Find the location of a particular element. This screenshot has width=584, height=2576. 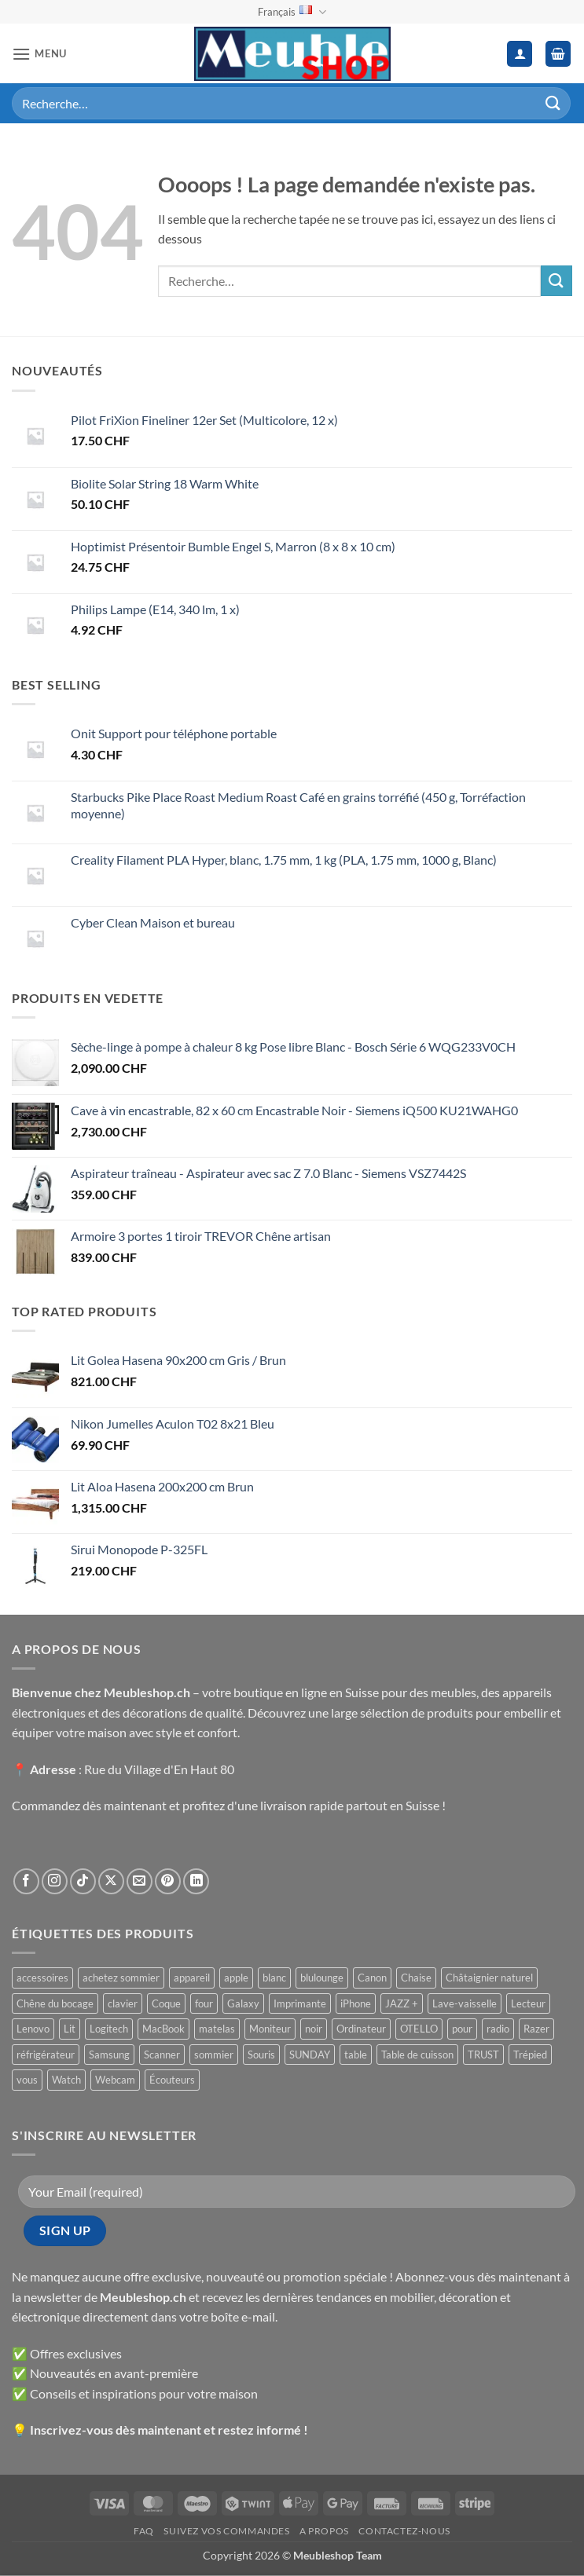

Lit [Lit ()] is located at coordinates (69, 2028).